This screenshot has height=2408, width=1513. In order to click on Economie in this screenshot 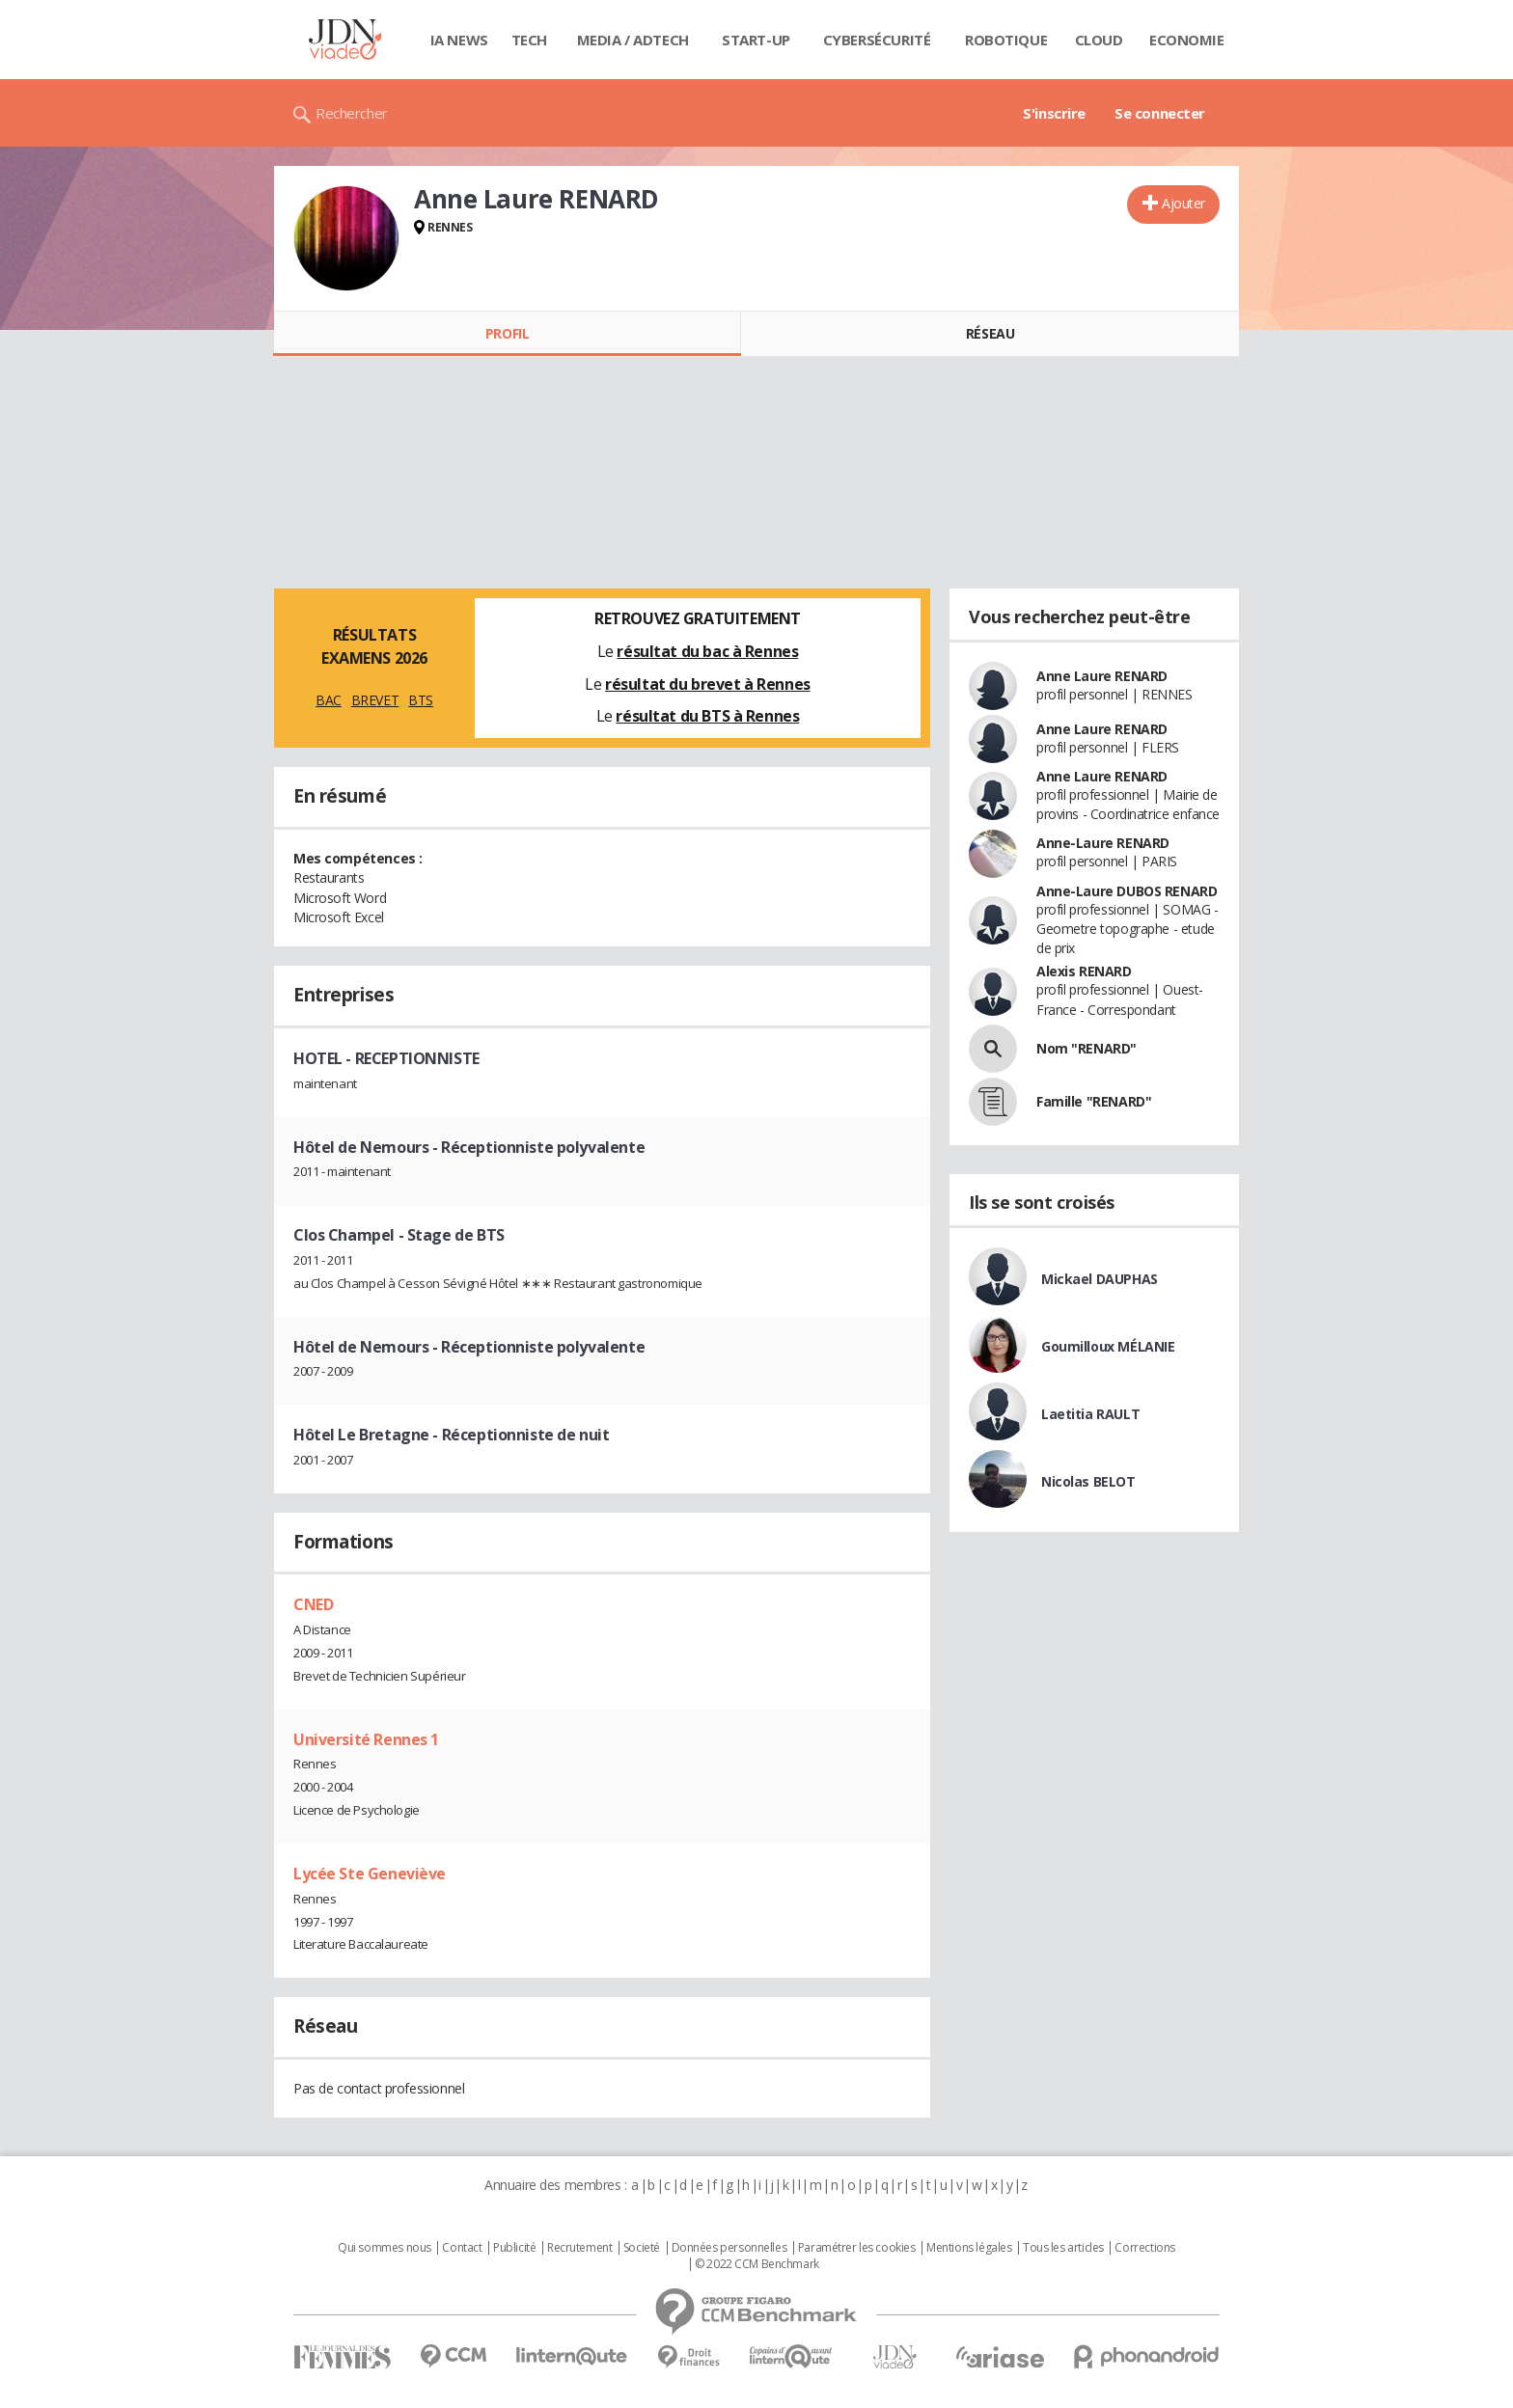, I will do `click(1186, 39)`.